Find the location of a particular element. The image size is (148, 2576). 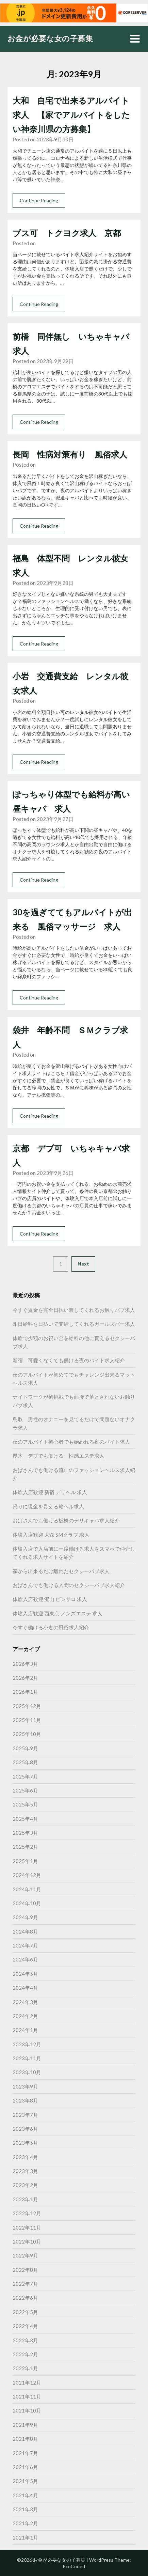

2022年5月 is located at coordinates (25, 2312).